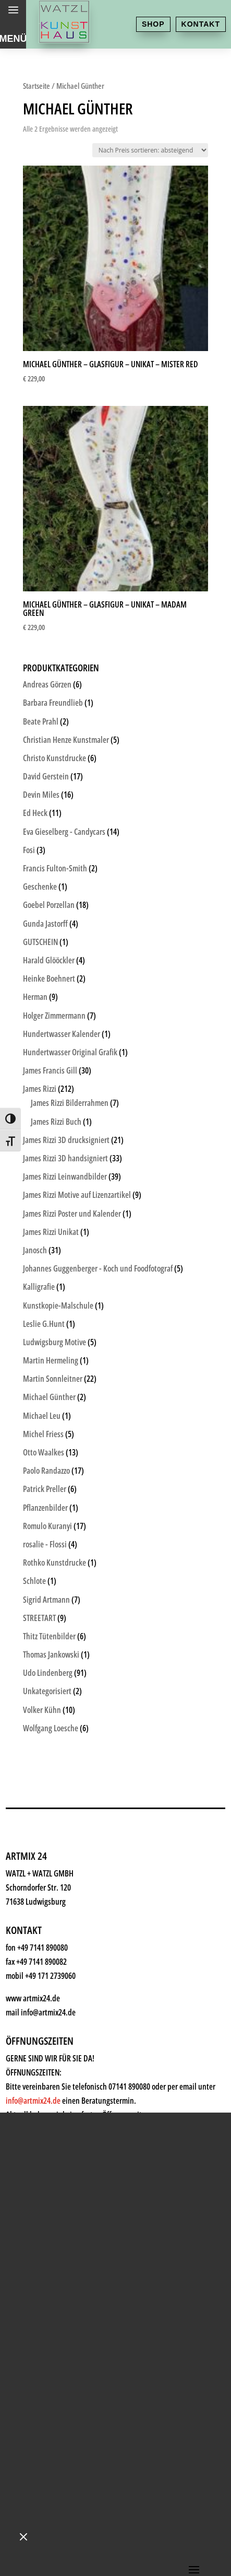 The image size is (231, 2576). Describe the element at coordinates (64, 831) in the screenshot. I see `Eva Gieselberg - Candycars` at that location.